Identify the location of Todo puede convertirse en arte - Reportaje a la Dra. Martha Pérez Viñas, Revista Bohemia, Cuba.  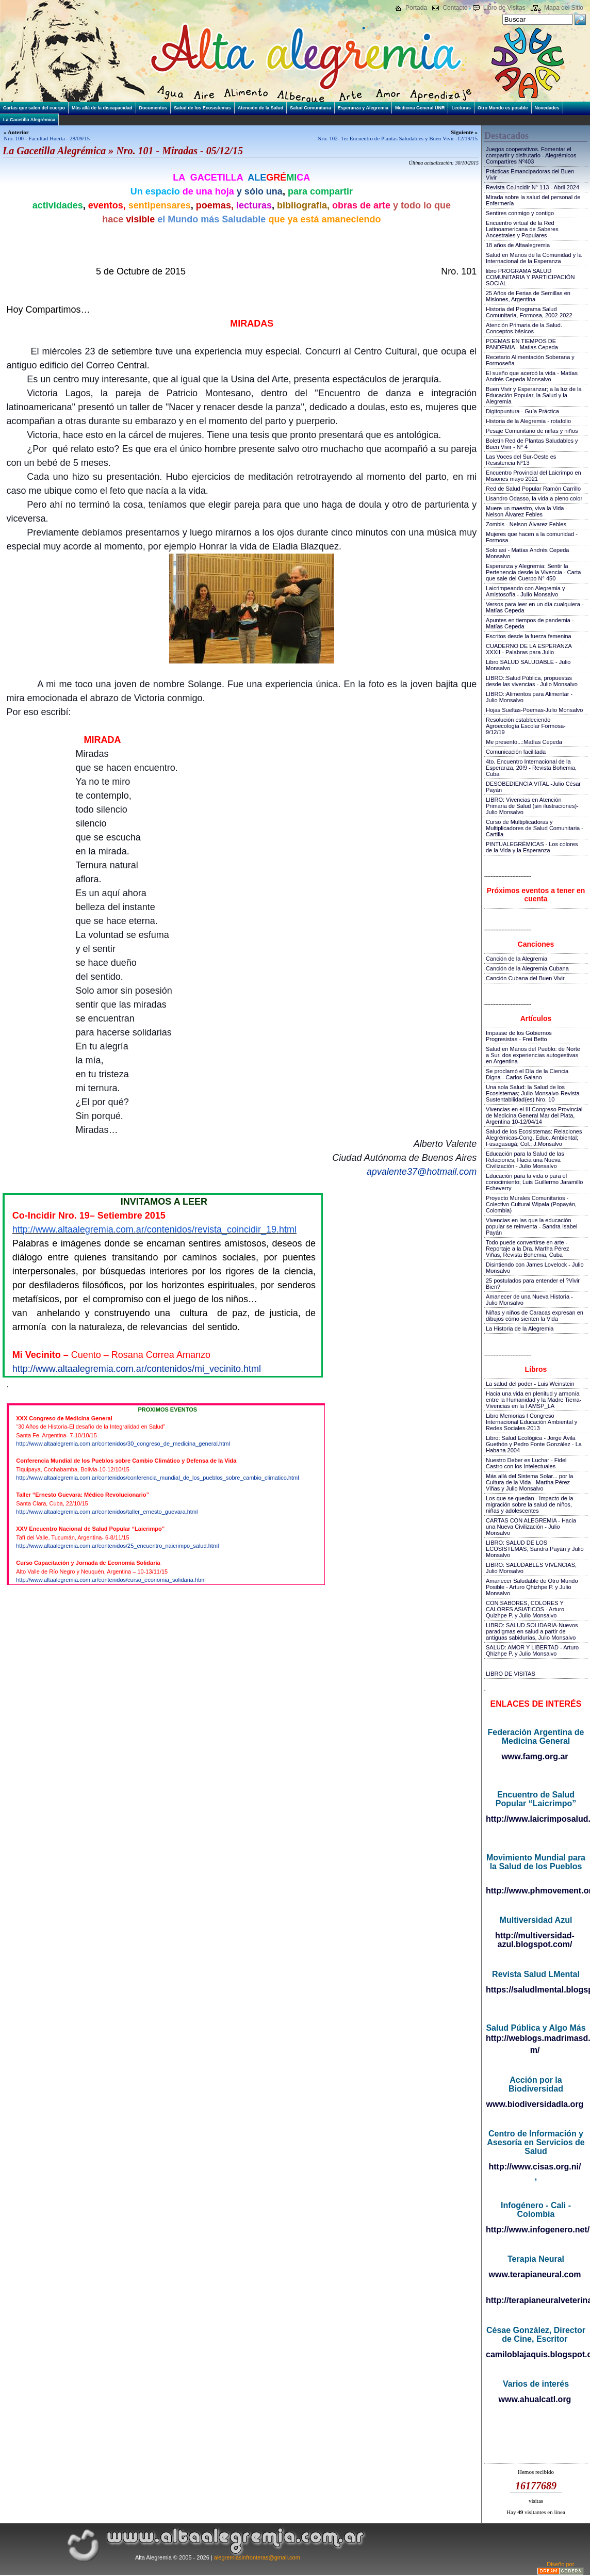
(527, 1248).